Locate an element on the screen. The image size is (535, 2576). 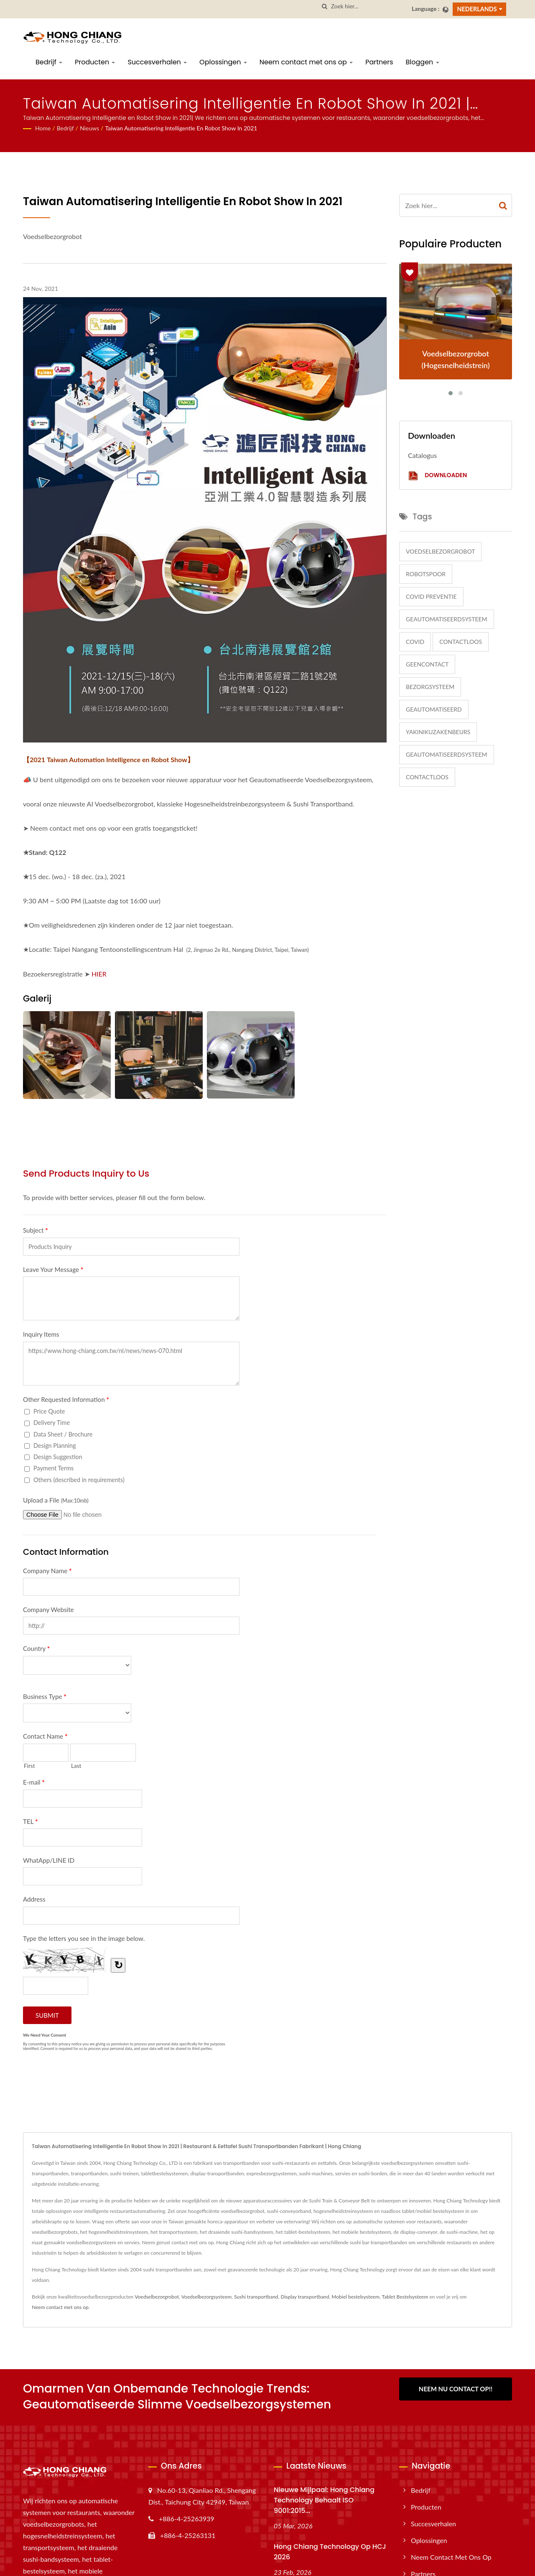
Taiwan Automatisering Intelligentie en Robot Show in 2021 is located at coordinates (181, 128).